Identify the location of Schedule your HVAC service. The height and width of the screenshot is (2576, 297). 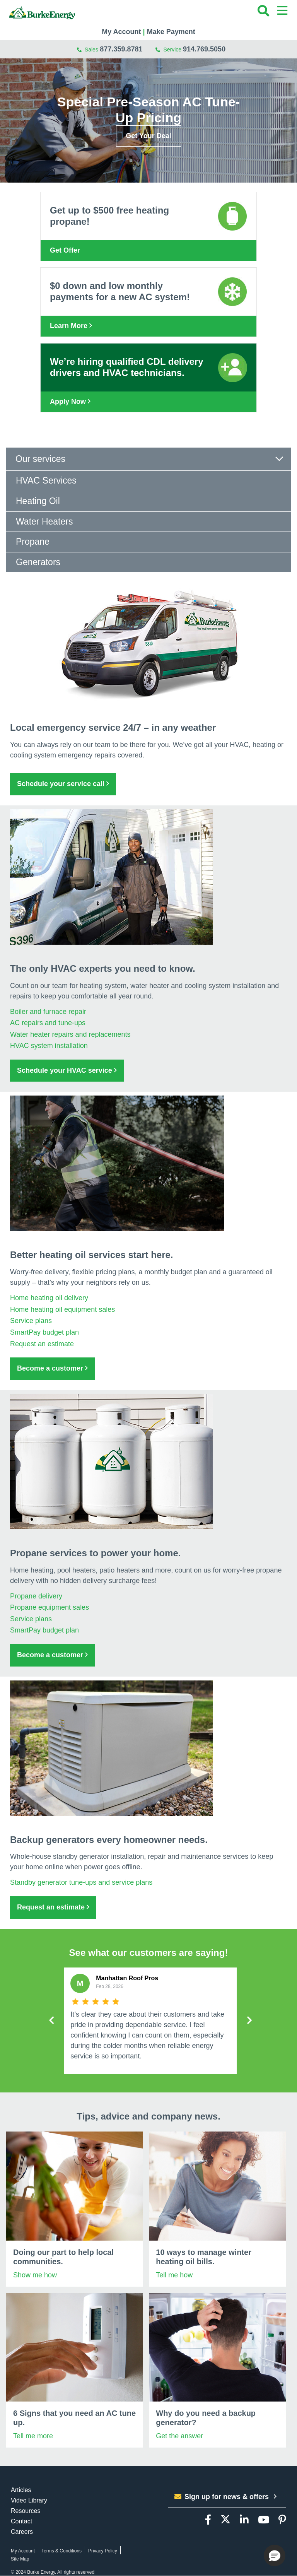
(67, 1070).